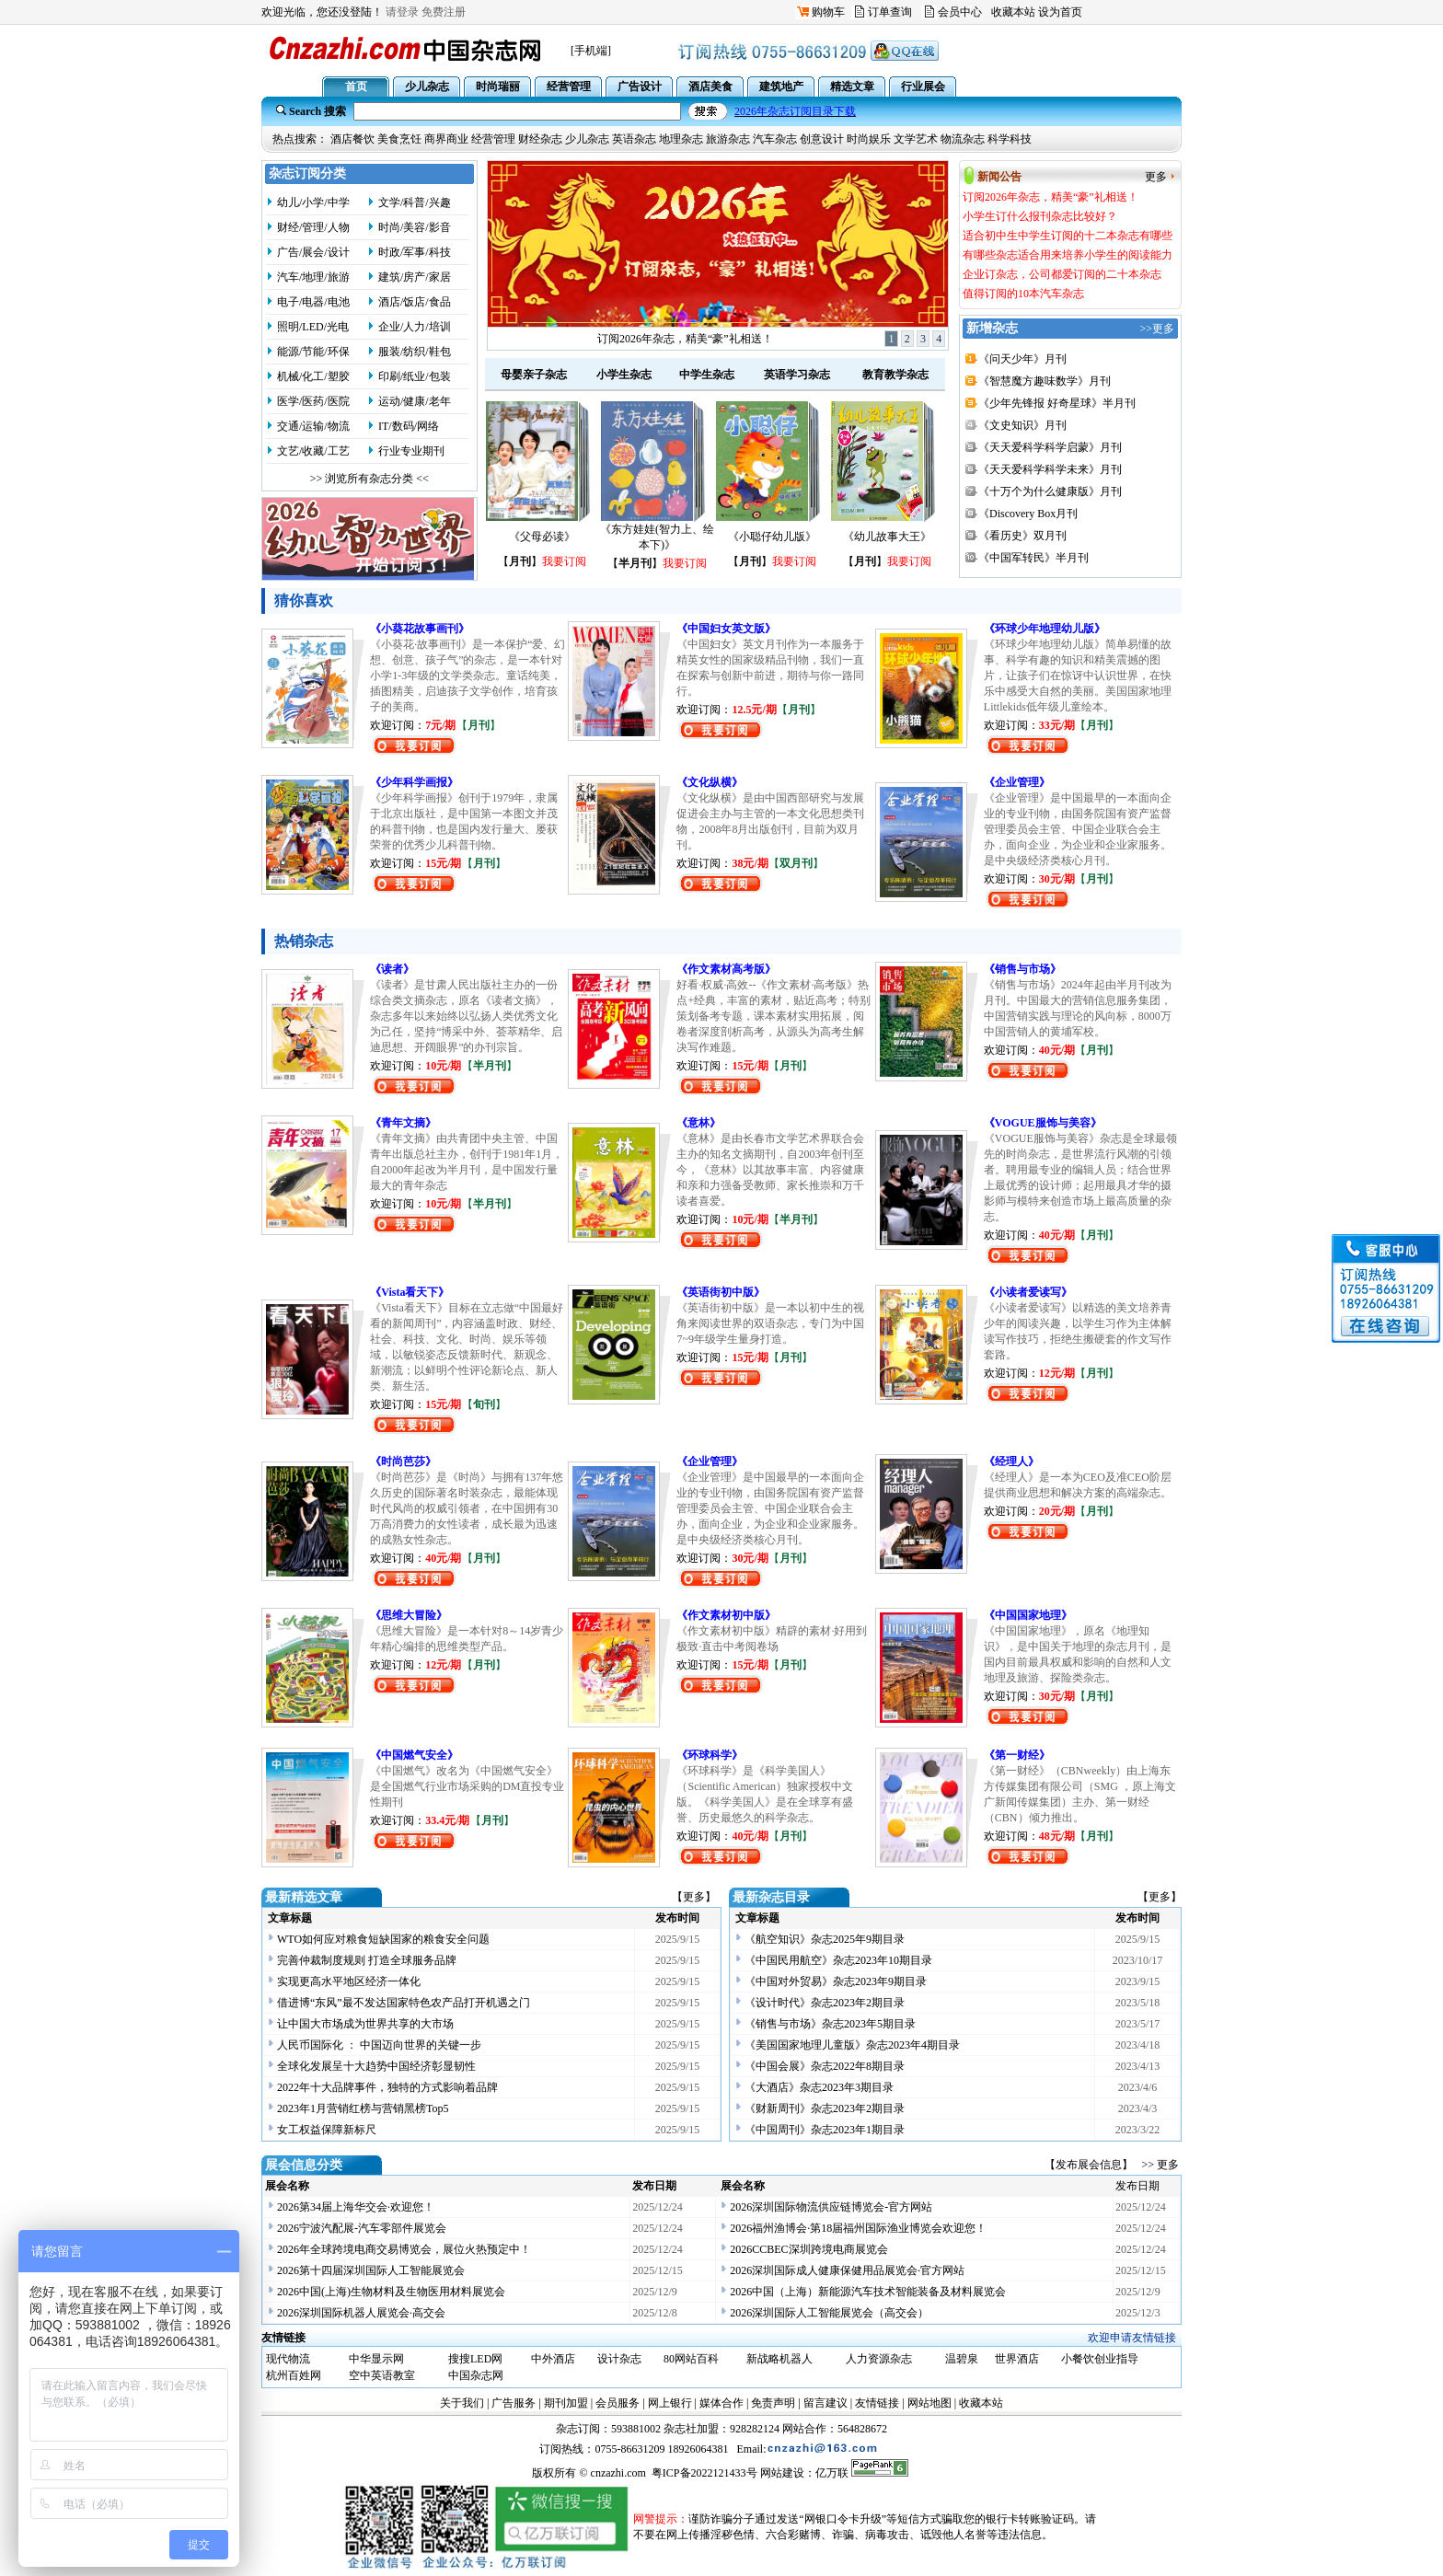 Image resolution: width=1443 pixels, height=2576 pixels. Describe the element at coordinates (929, 2403) in the screenshot. I see `网站地图` at that location.